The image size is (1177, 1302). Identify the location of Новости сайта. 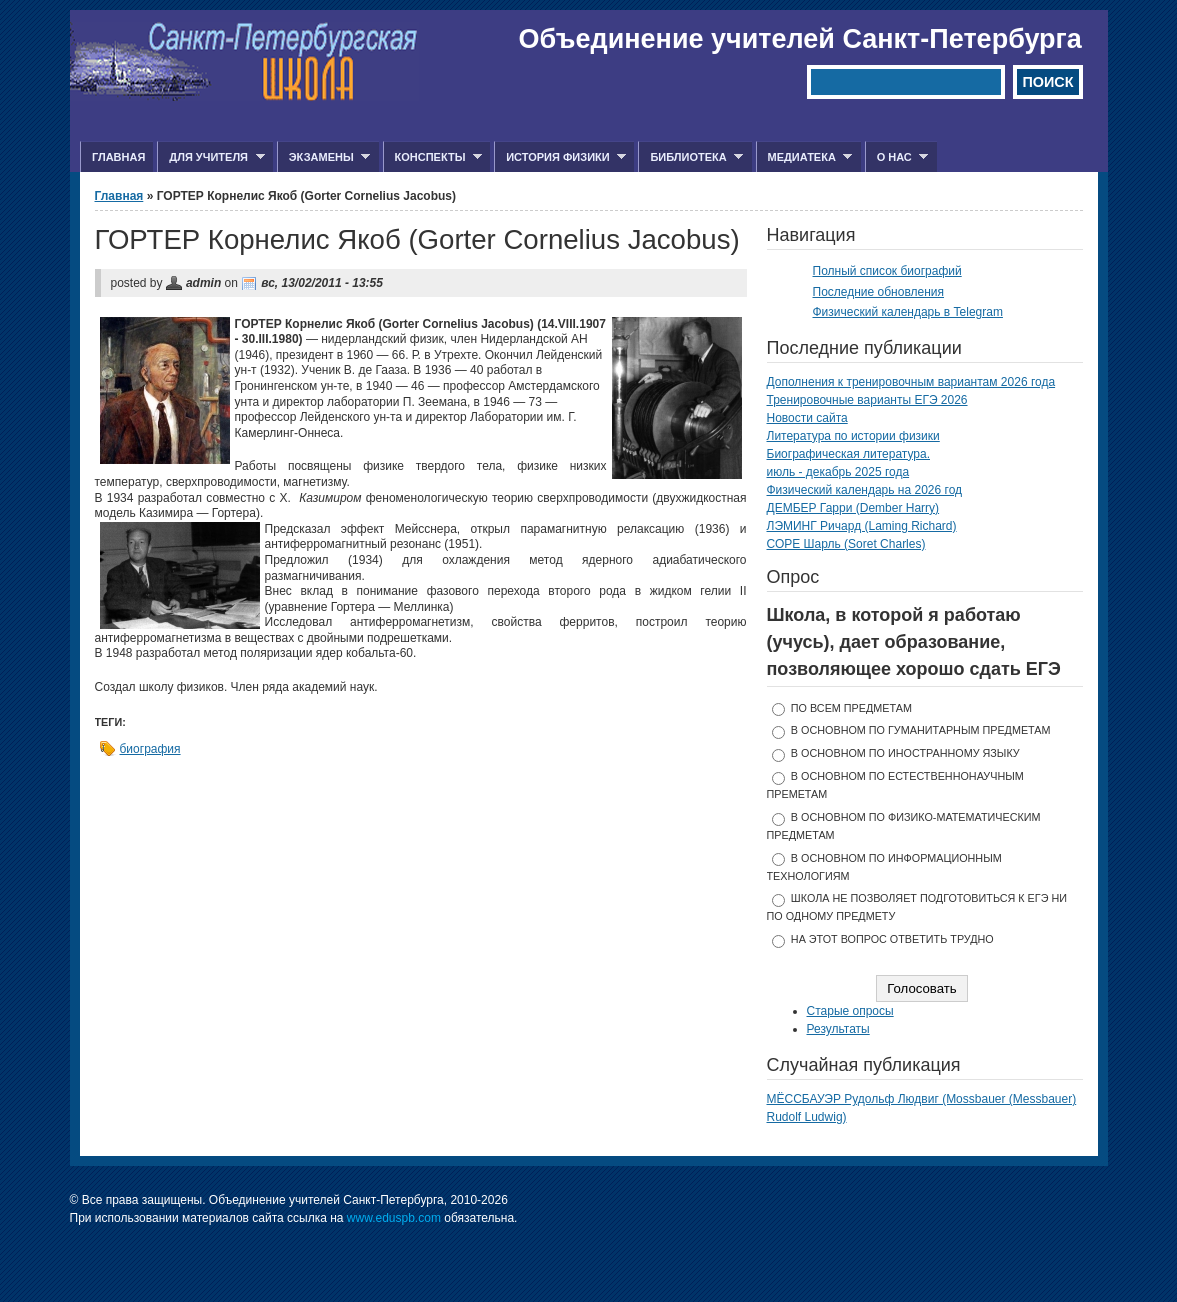
(807, 418).